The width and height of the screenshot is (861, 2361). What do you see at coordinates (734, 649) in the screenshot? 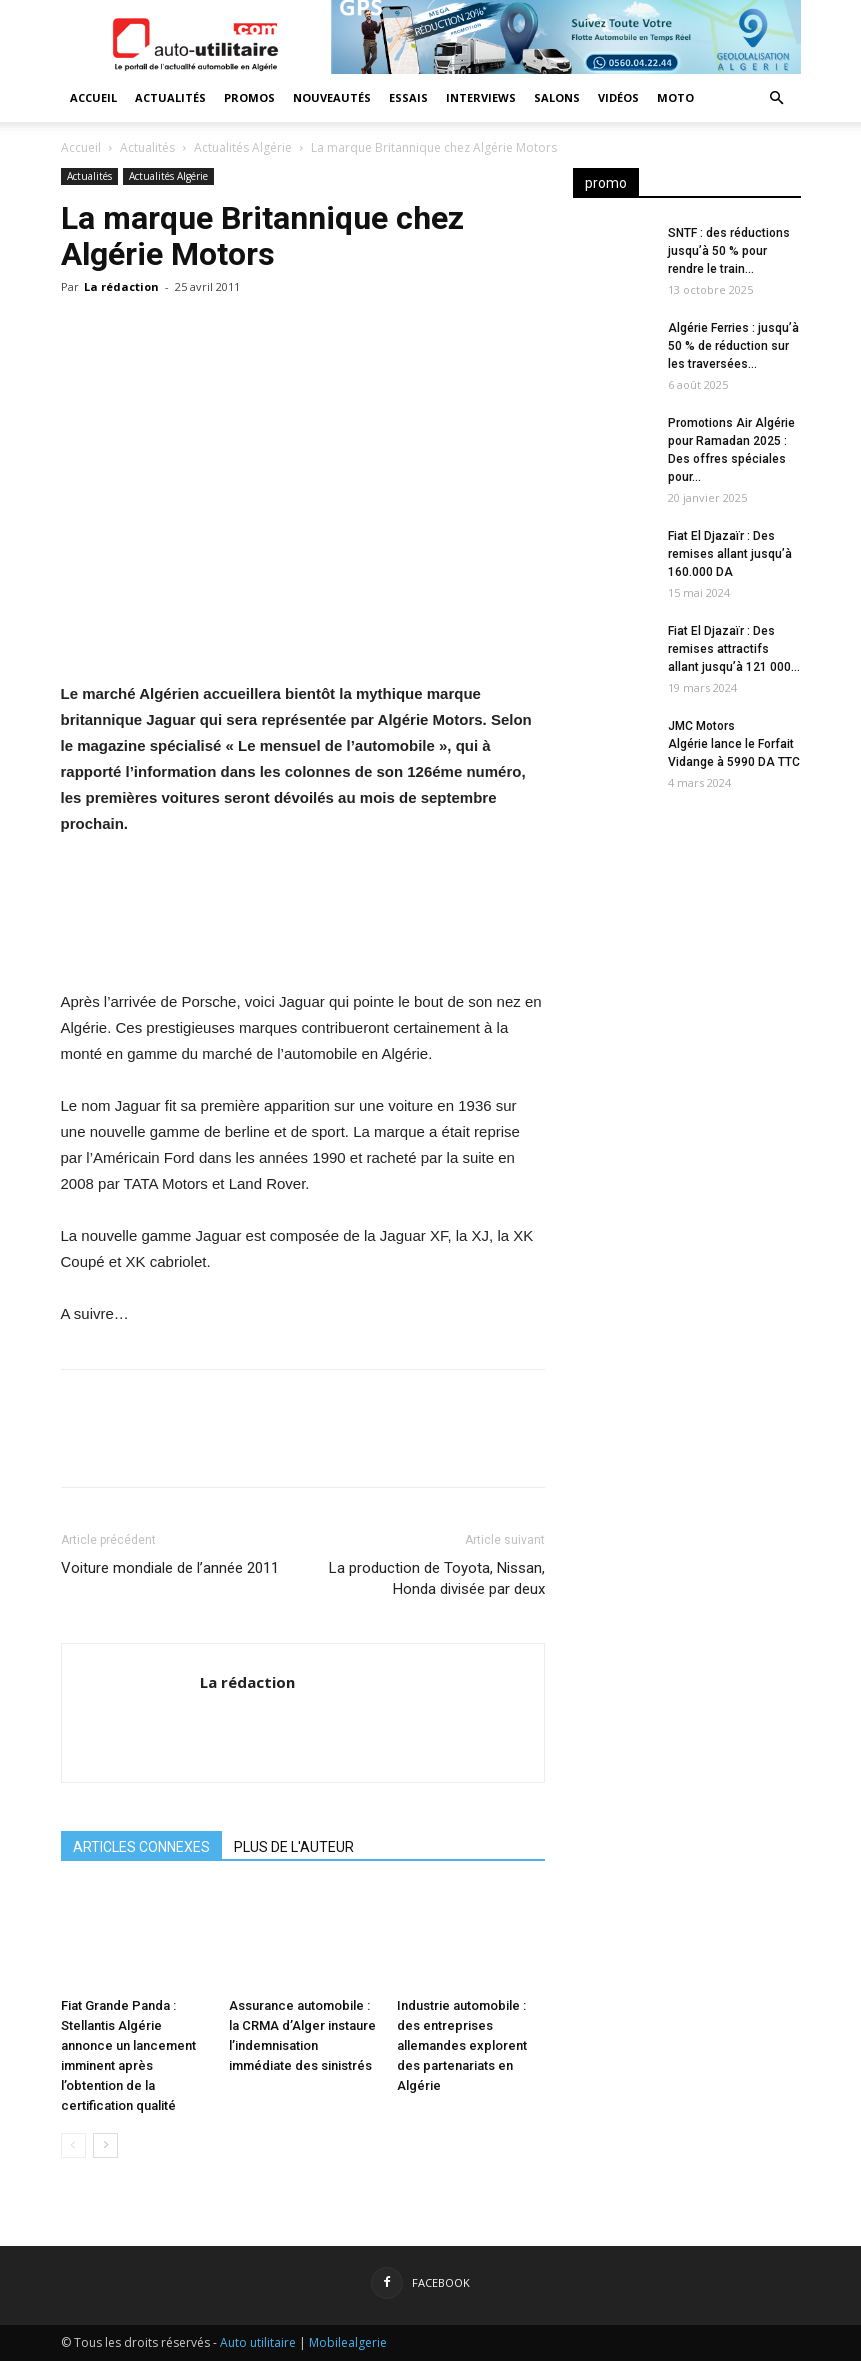
I see `Fiat El Djazaïr : Des remises attractifs allant jusqu’à 121 000...` at bounding box center [734, 649].